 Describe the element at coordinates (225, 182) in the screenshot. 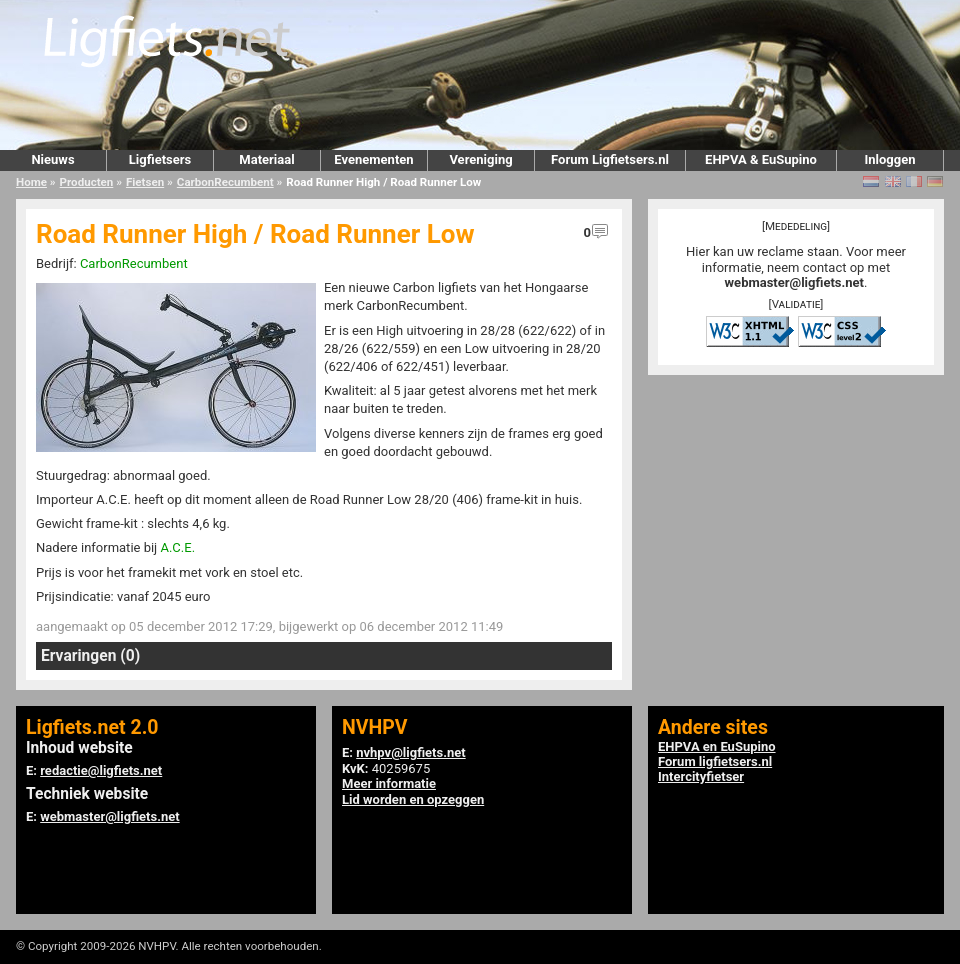

I see `CarbonRecumbent` at that location.